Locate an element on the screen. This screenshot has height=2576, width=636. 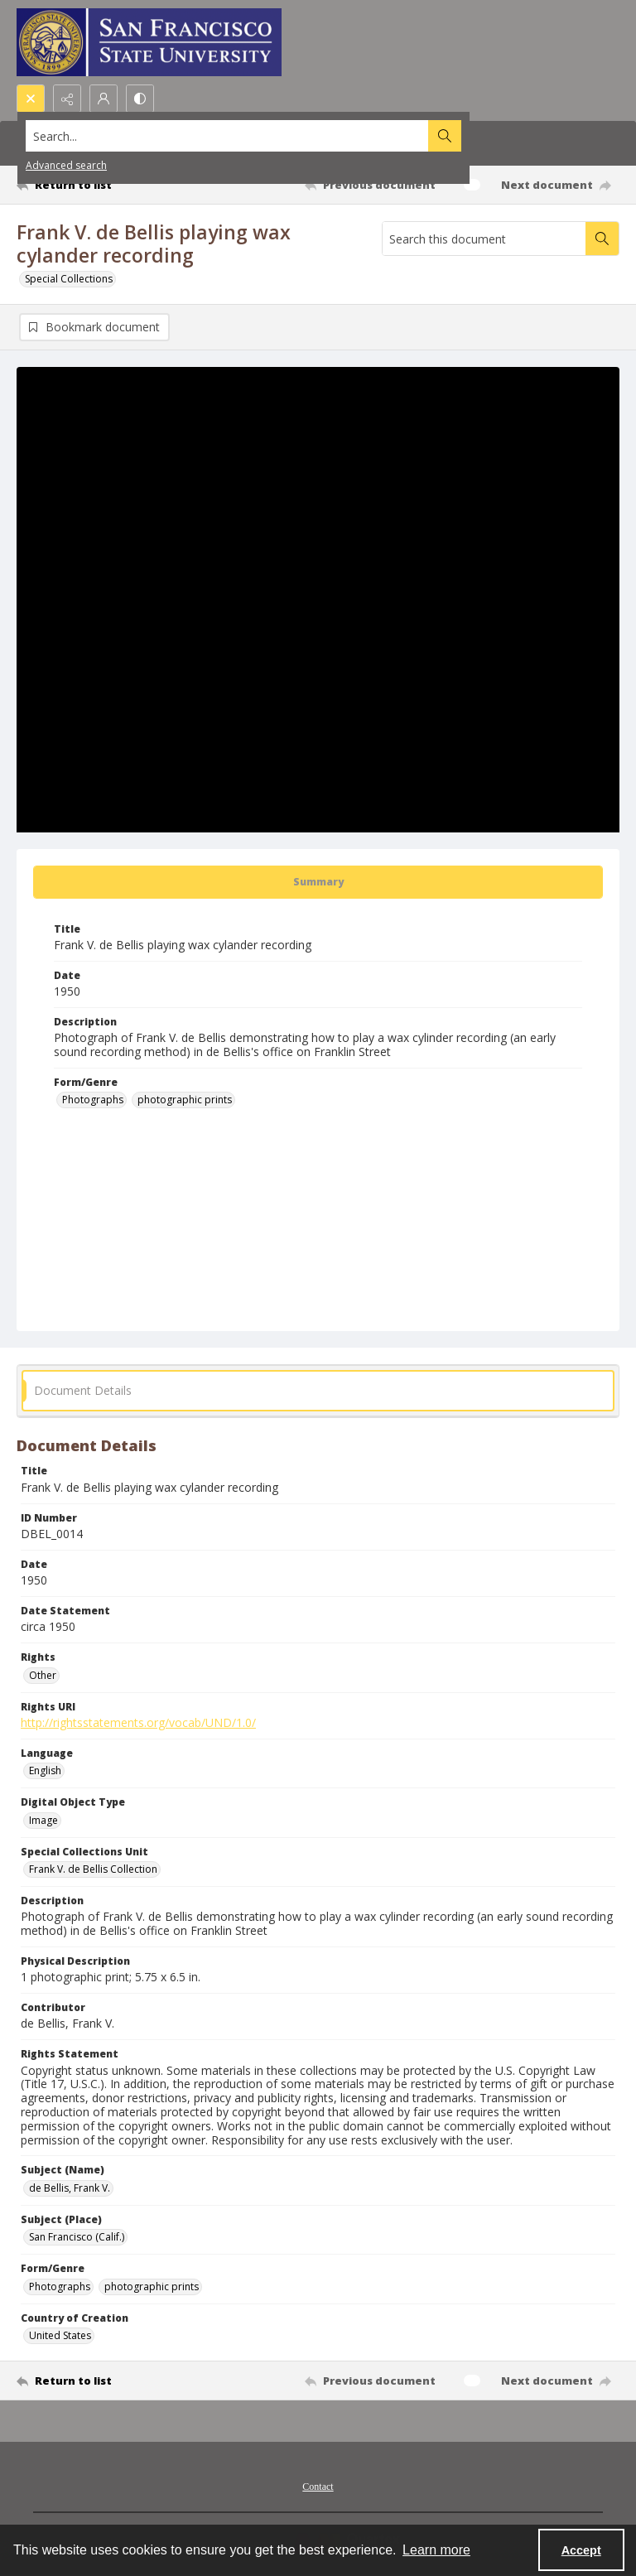
[menuitem] is located at coordinates (317, 2485).